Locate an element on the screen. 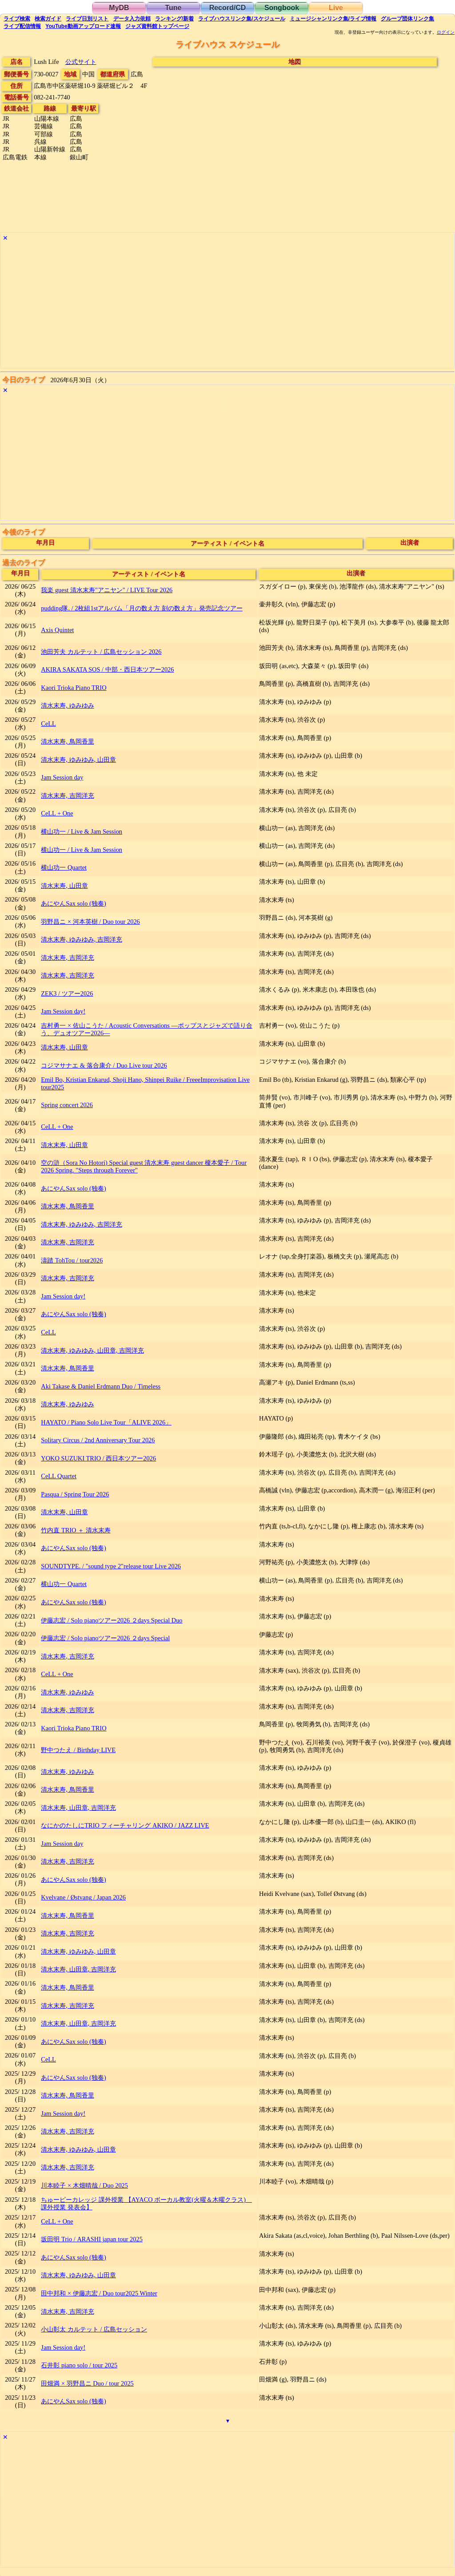 Image resolution: width=455 pixels, height=2576 pixels. 公式サイト is located at coordinates (80, 61).